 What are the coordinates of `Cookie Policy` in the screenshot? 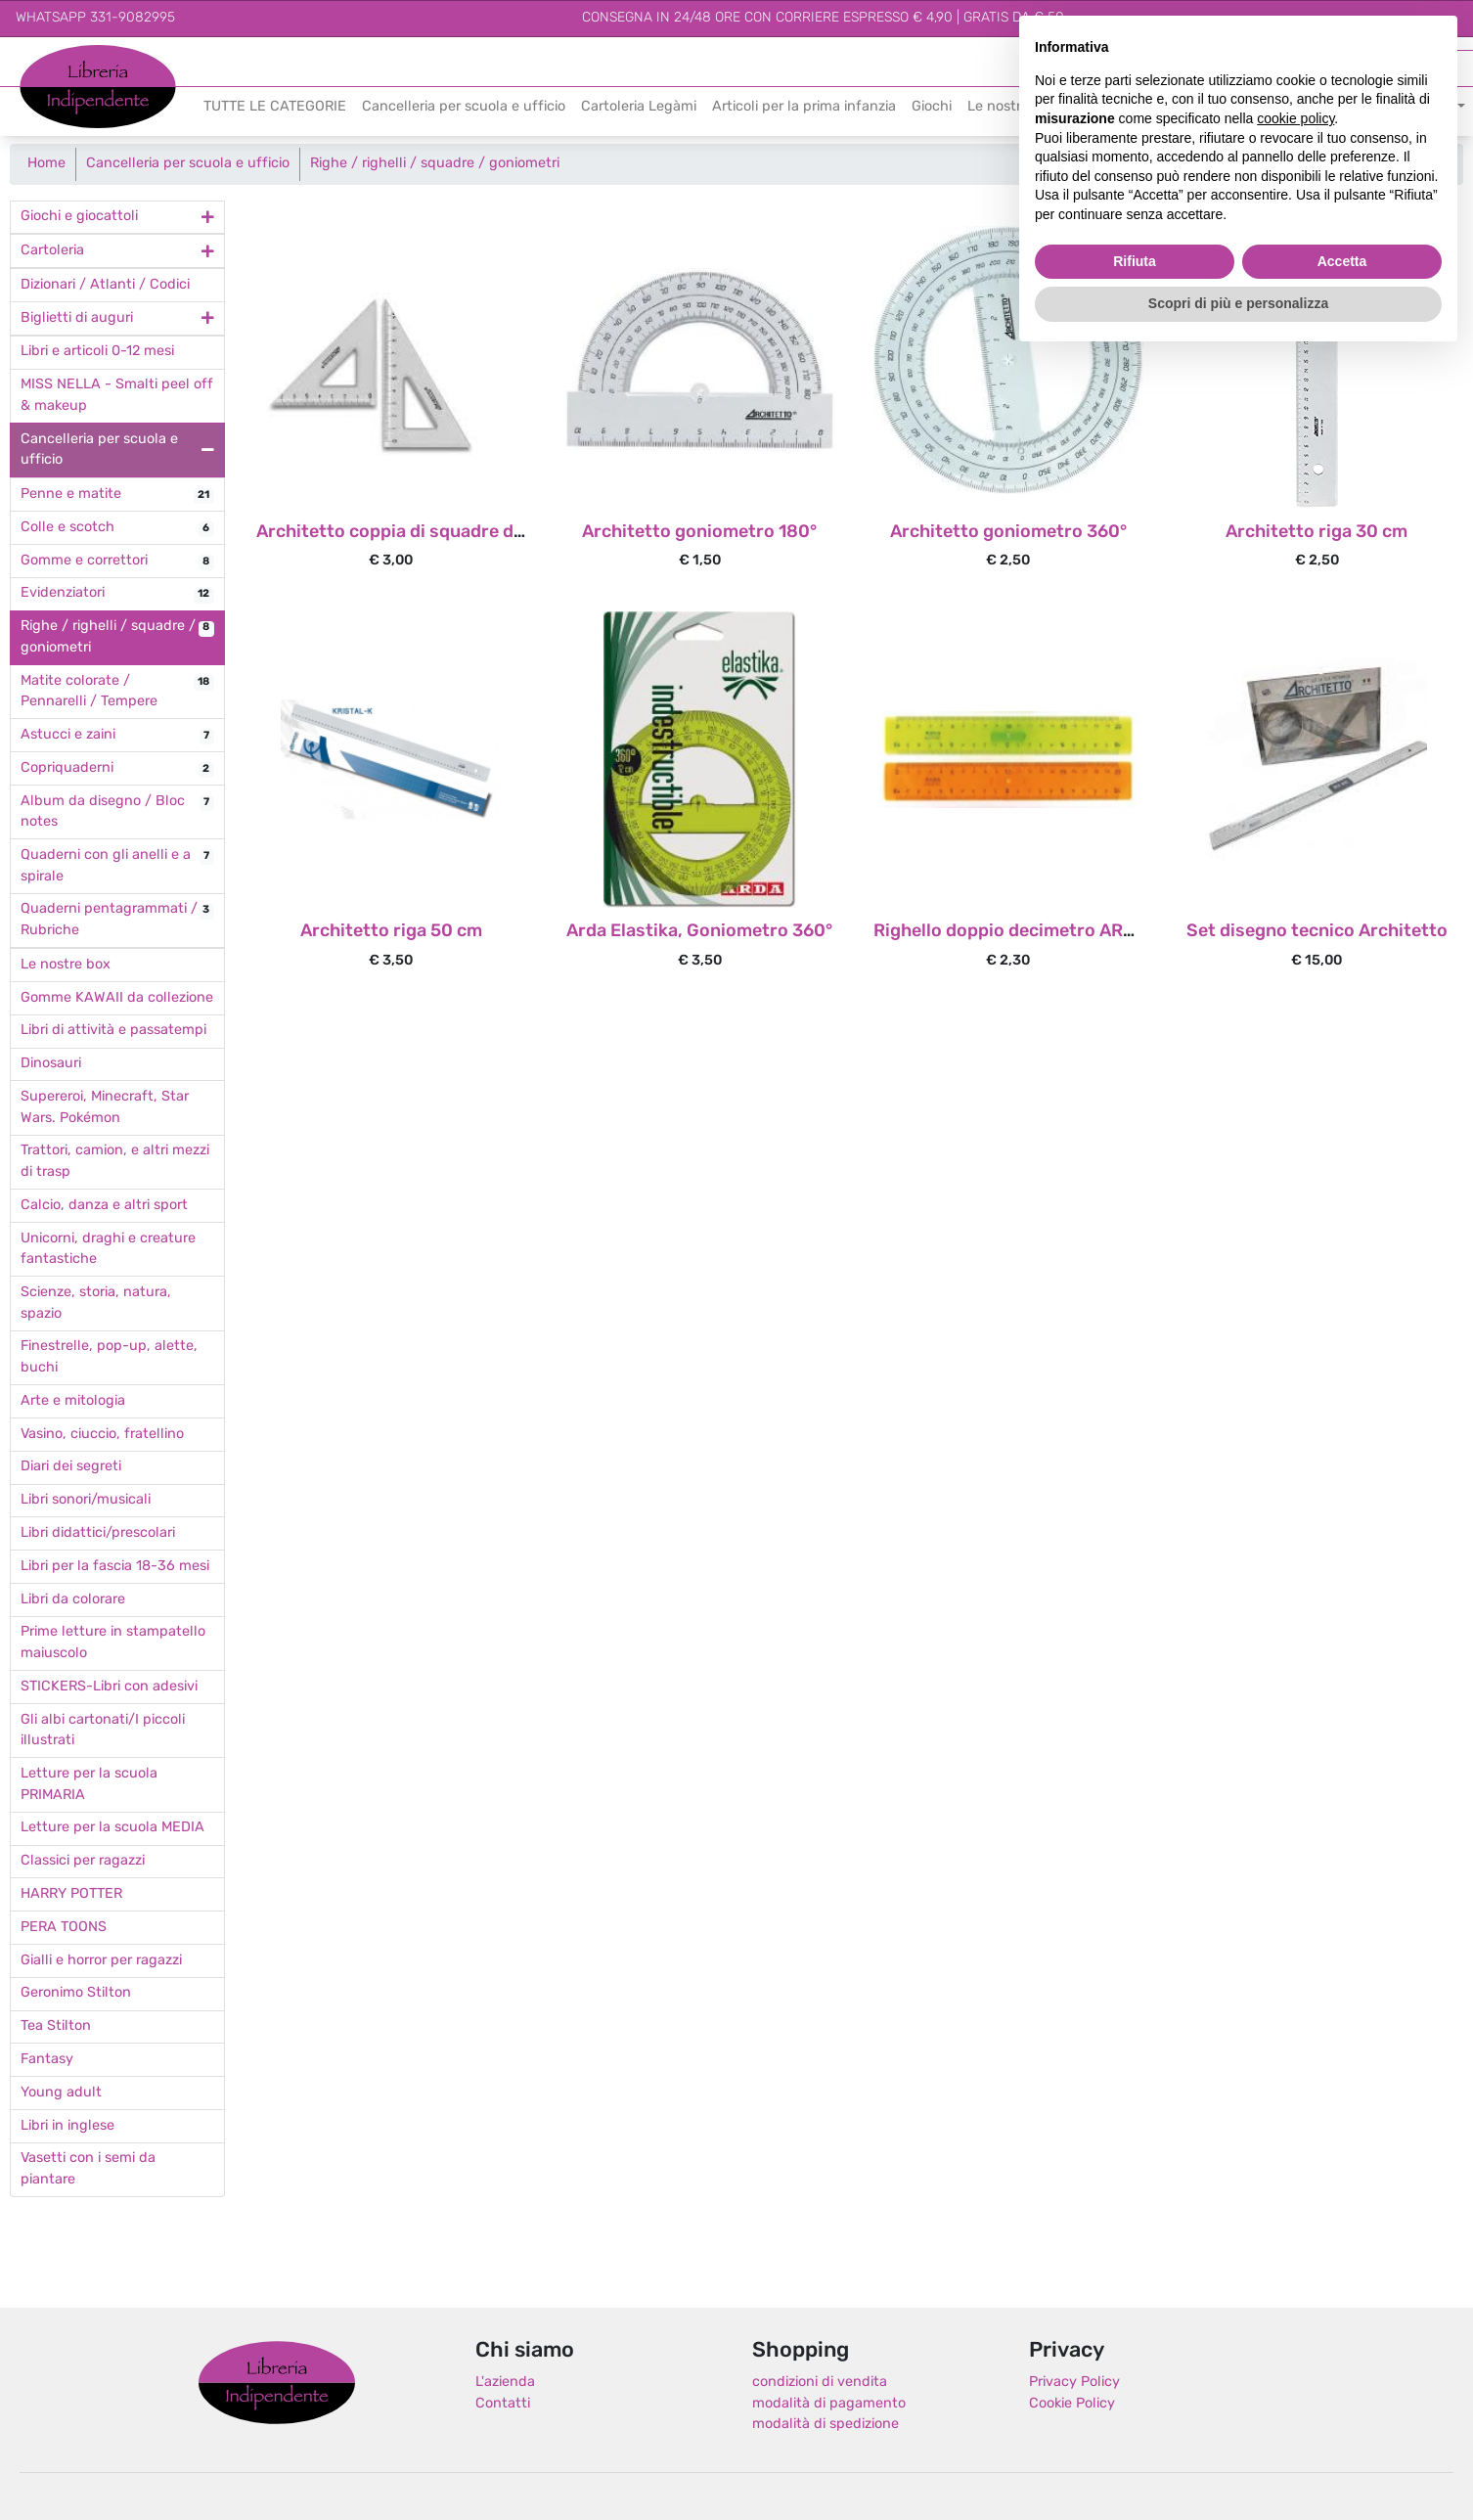 It's located at (1072, 2404).